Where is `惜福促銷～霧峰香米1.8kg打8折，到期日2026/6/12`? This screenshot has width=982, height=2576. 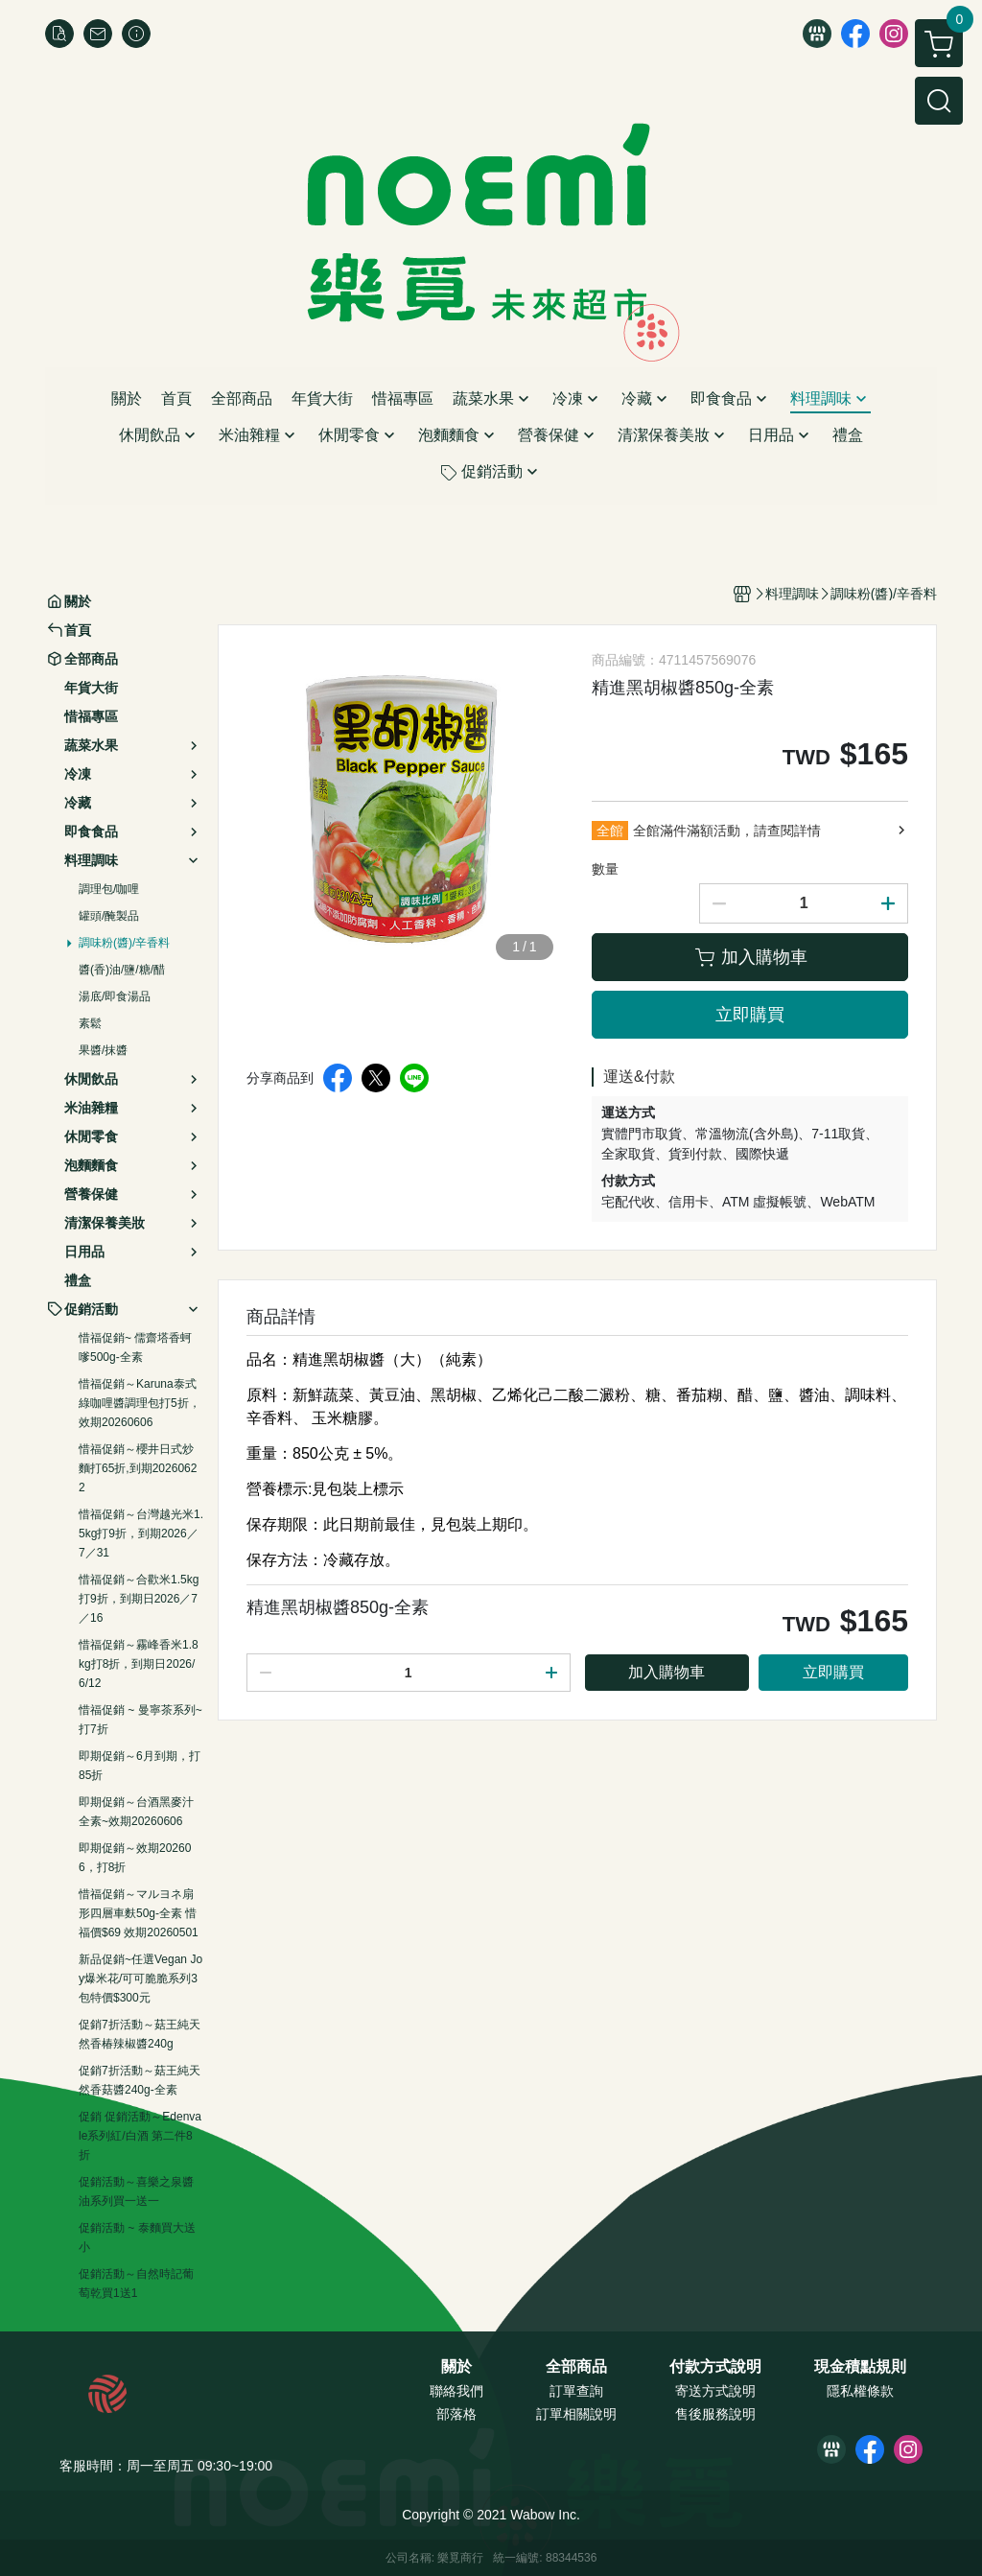 惜福促銷～霧峰香米1.8kg打8折，到期日2026/6/12 is located at coordinates (139, 1664).